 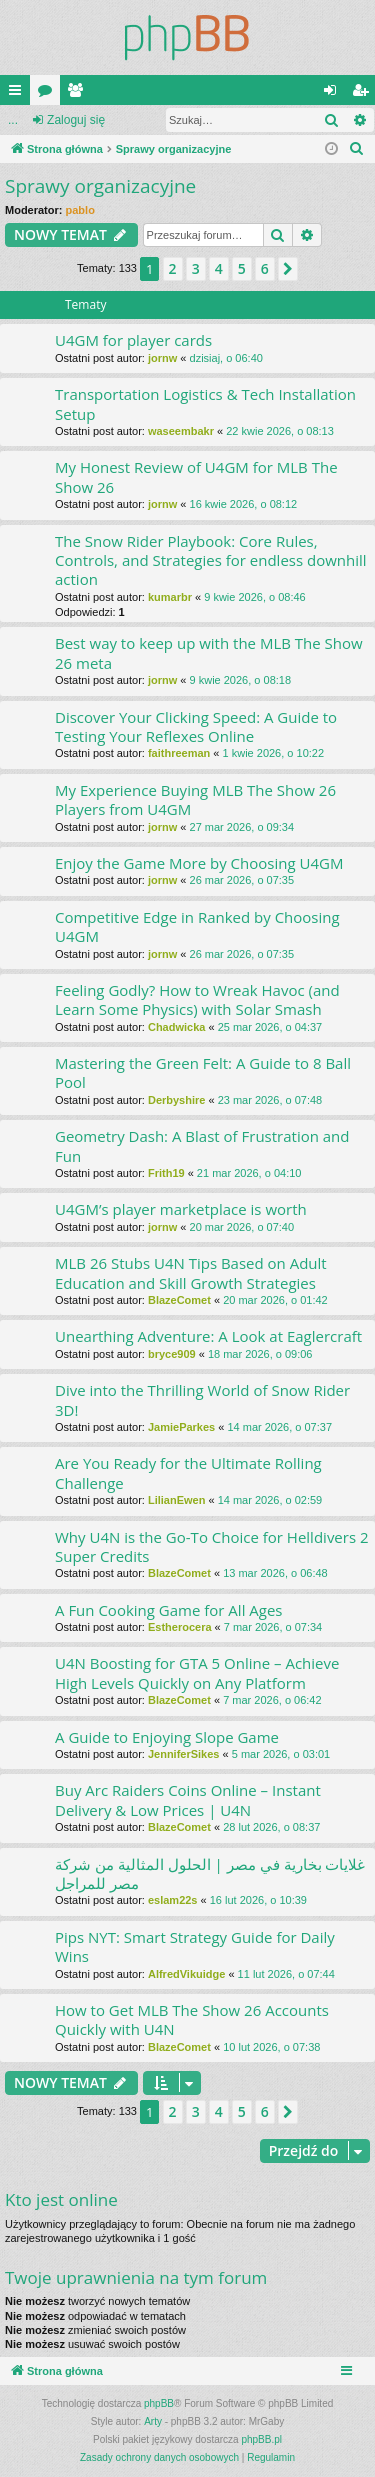 What do you see at coordinates (199, 863) in the screenshot?
I see `Enjoy the Game More by Choosing U4GM` at bounding box center [199, 863].